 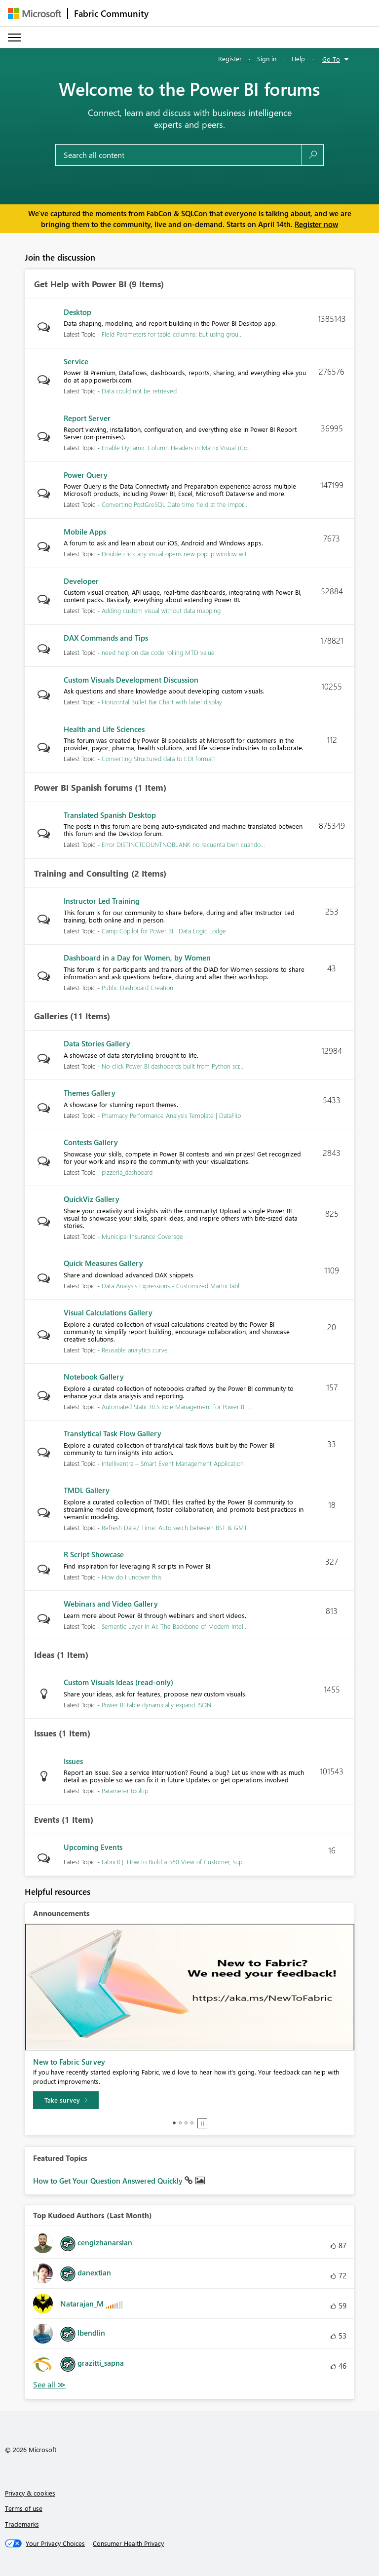 What do you see at coordinates (174, 504) in the screenshot?
I see `Converting PostGreSQL Date time field at the impor...` at bounding box center [174, 504].